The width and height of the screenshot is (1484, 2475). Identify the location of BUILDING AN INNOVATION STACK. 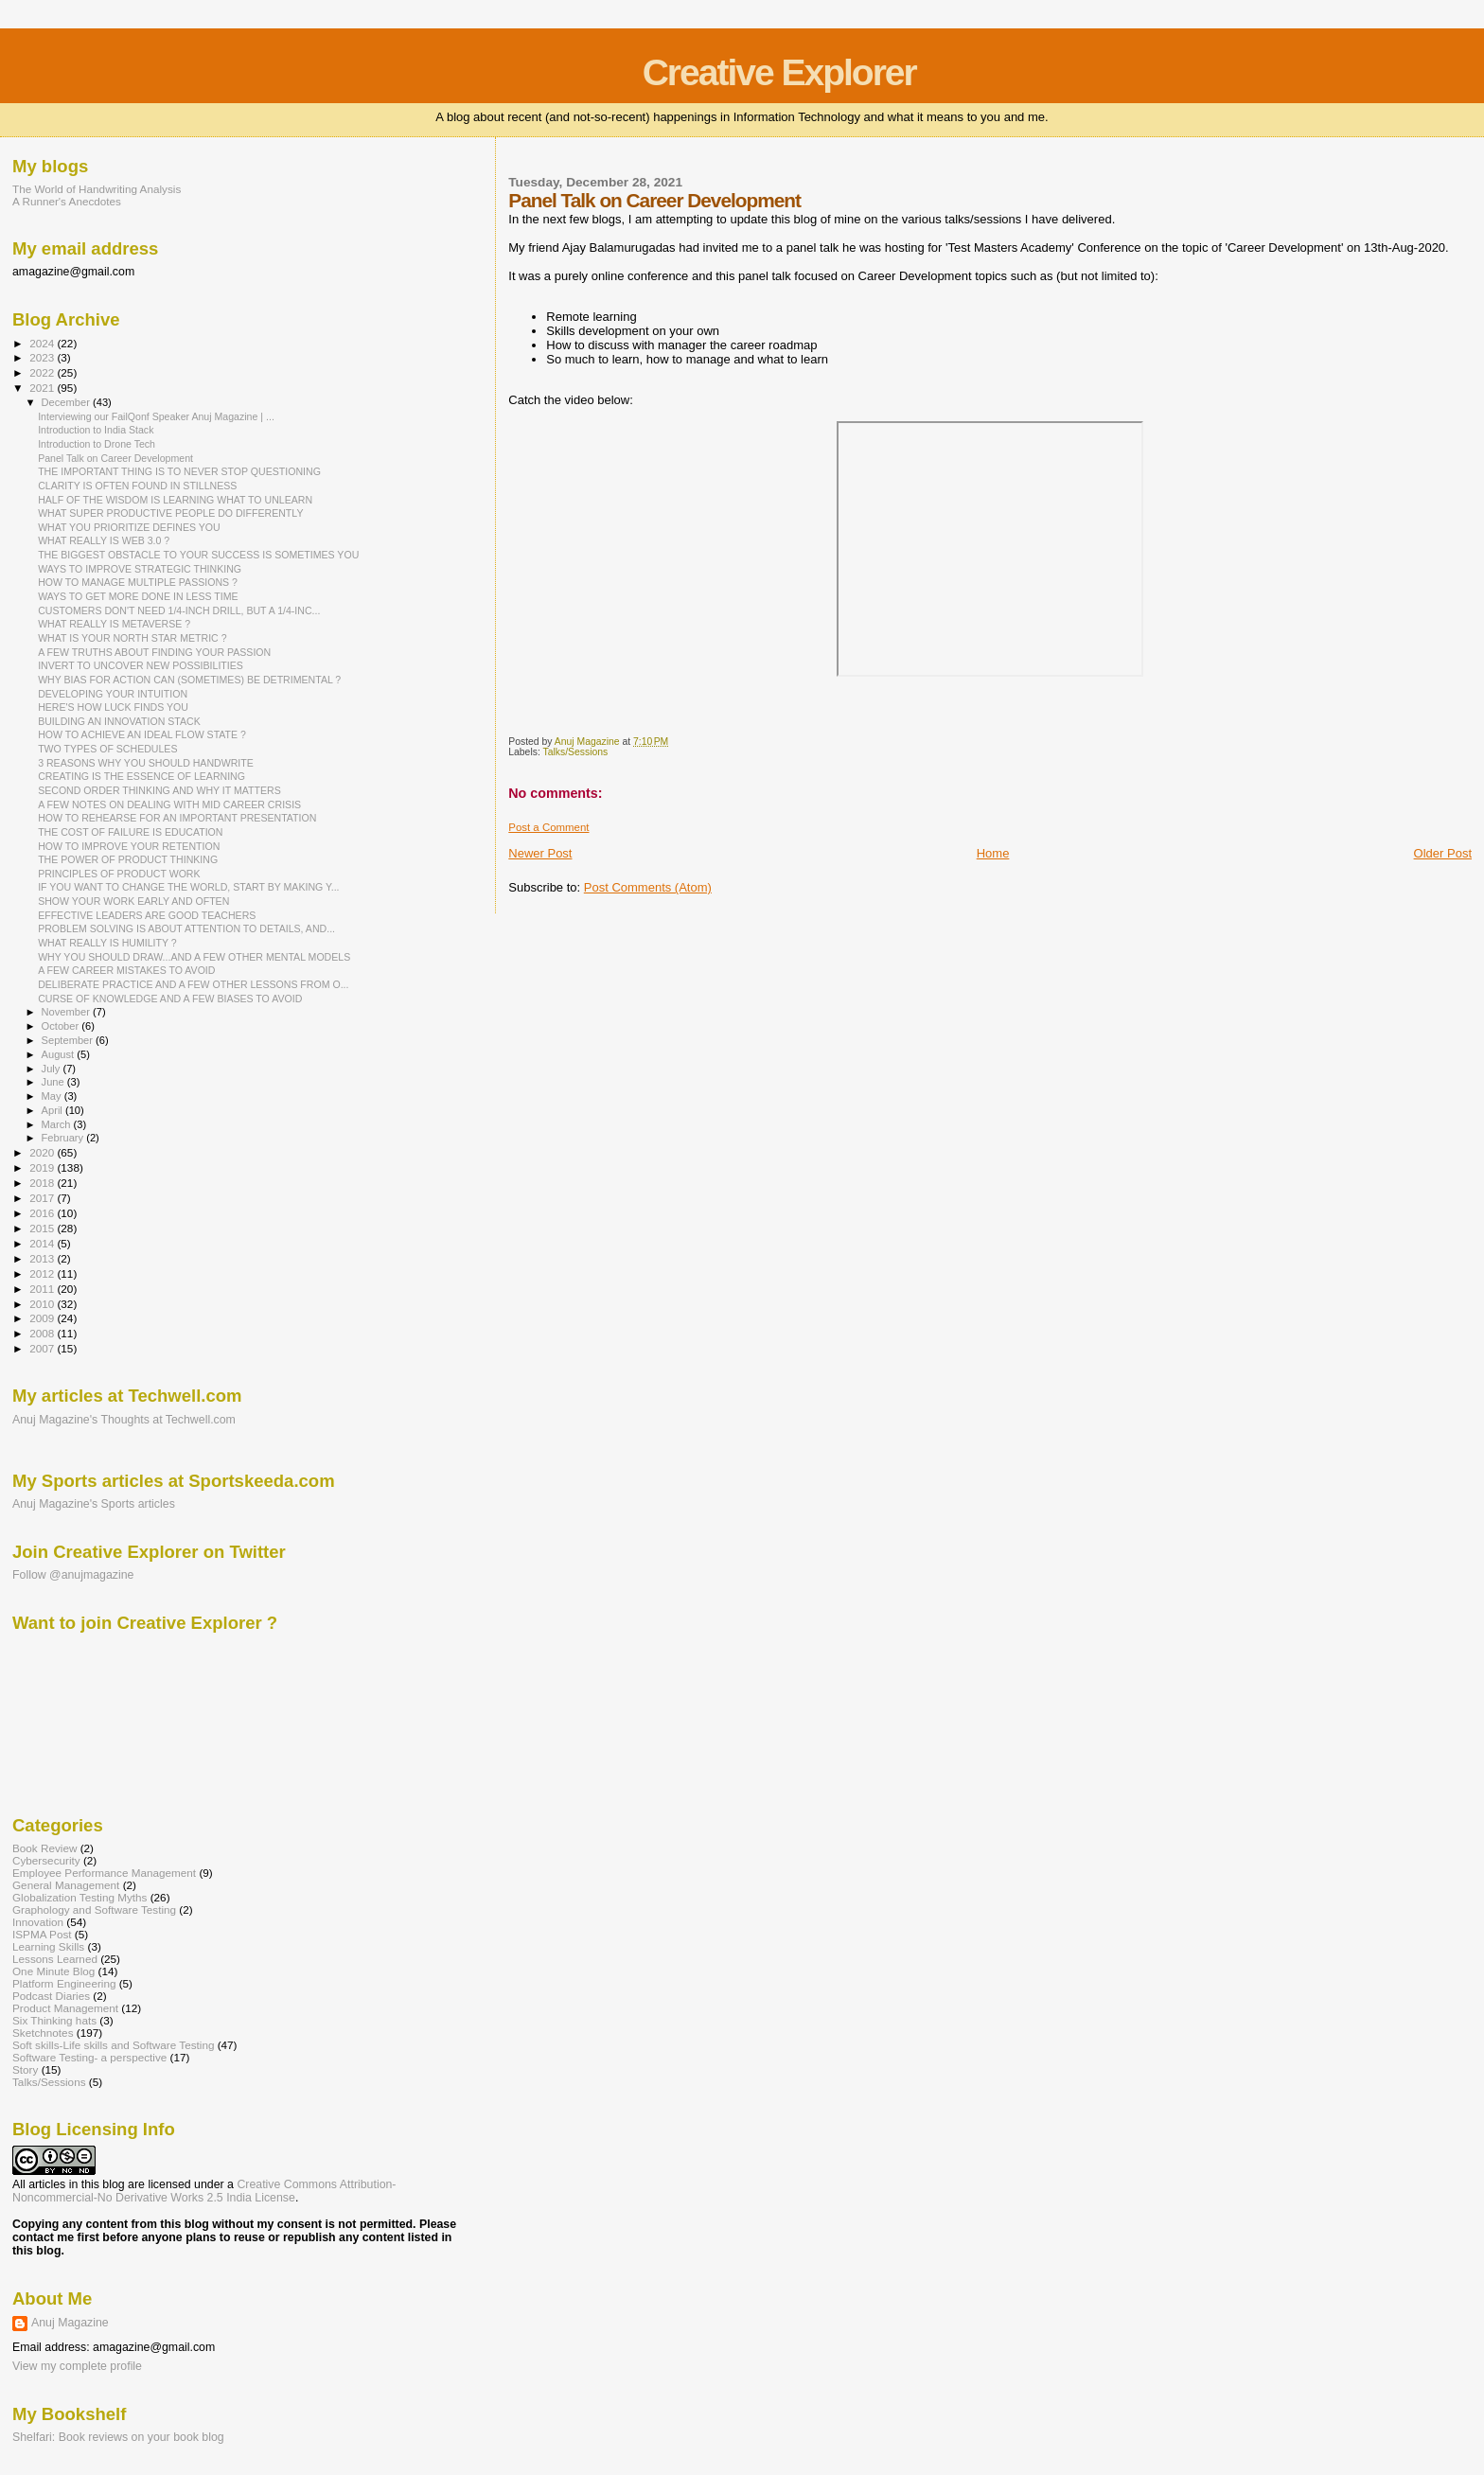
(119, 721).